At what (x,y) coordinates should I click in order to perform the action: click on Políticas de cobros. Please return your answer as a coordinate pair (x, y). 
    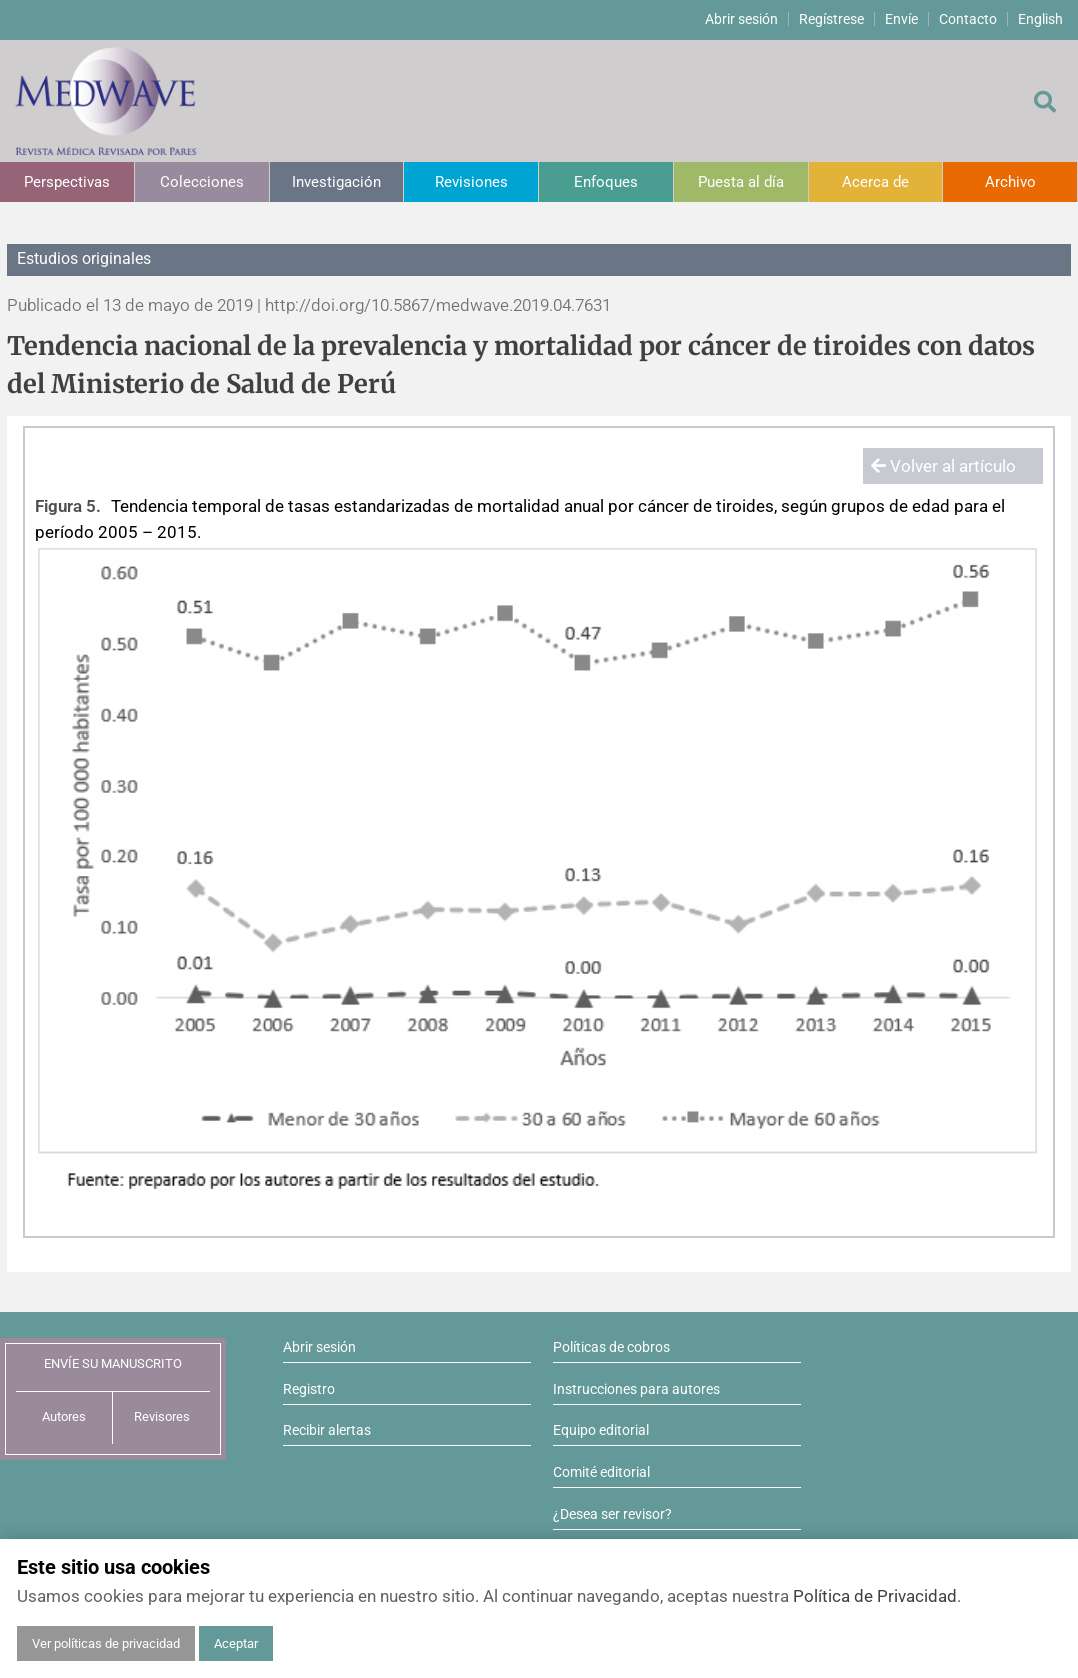
    Looking at the image, I should click on (611, 1347).